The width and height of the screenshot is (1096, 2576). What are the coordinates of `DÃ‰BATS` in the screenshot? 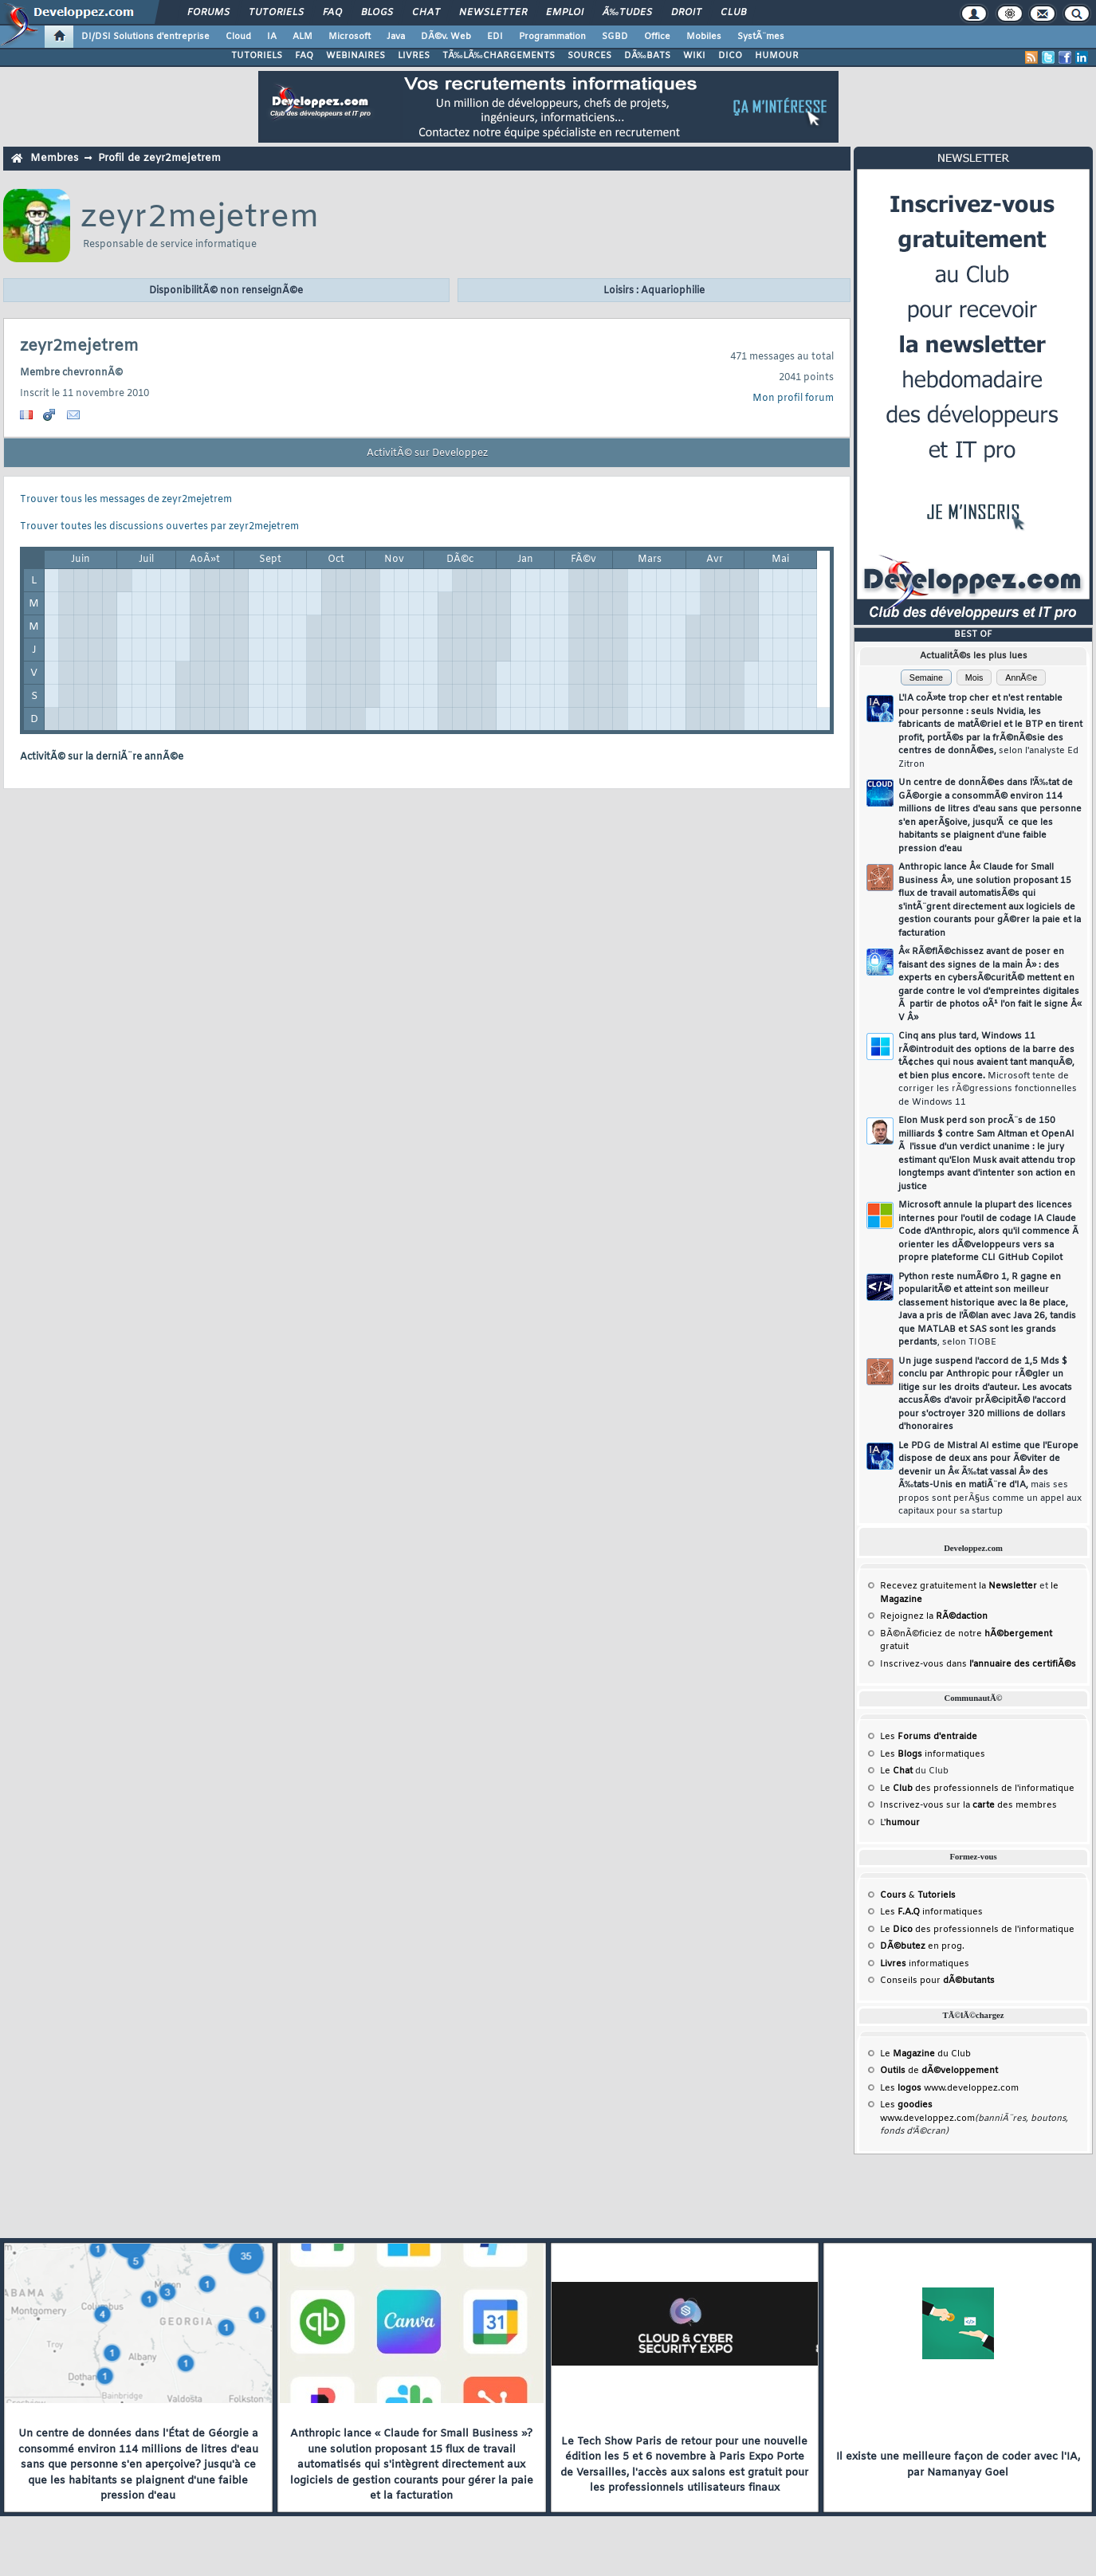 It's located at (647, 55).